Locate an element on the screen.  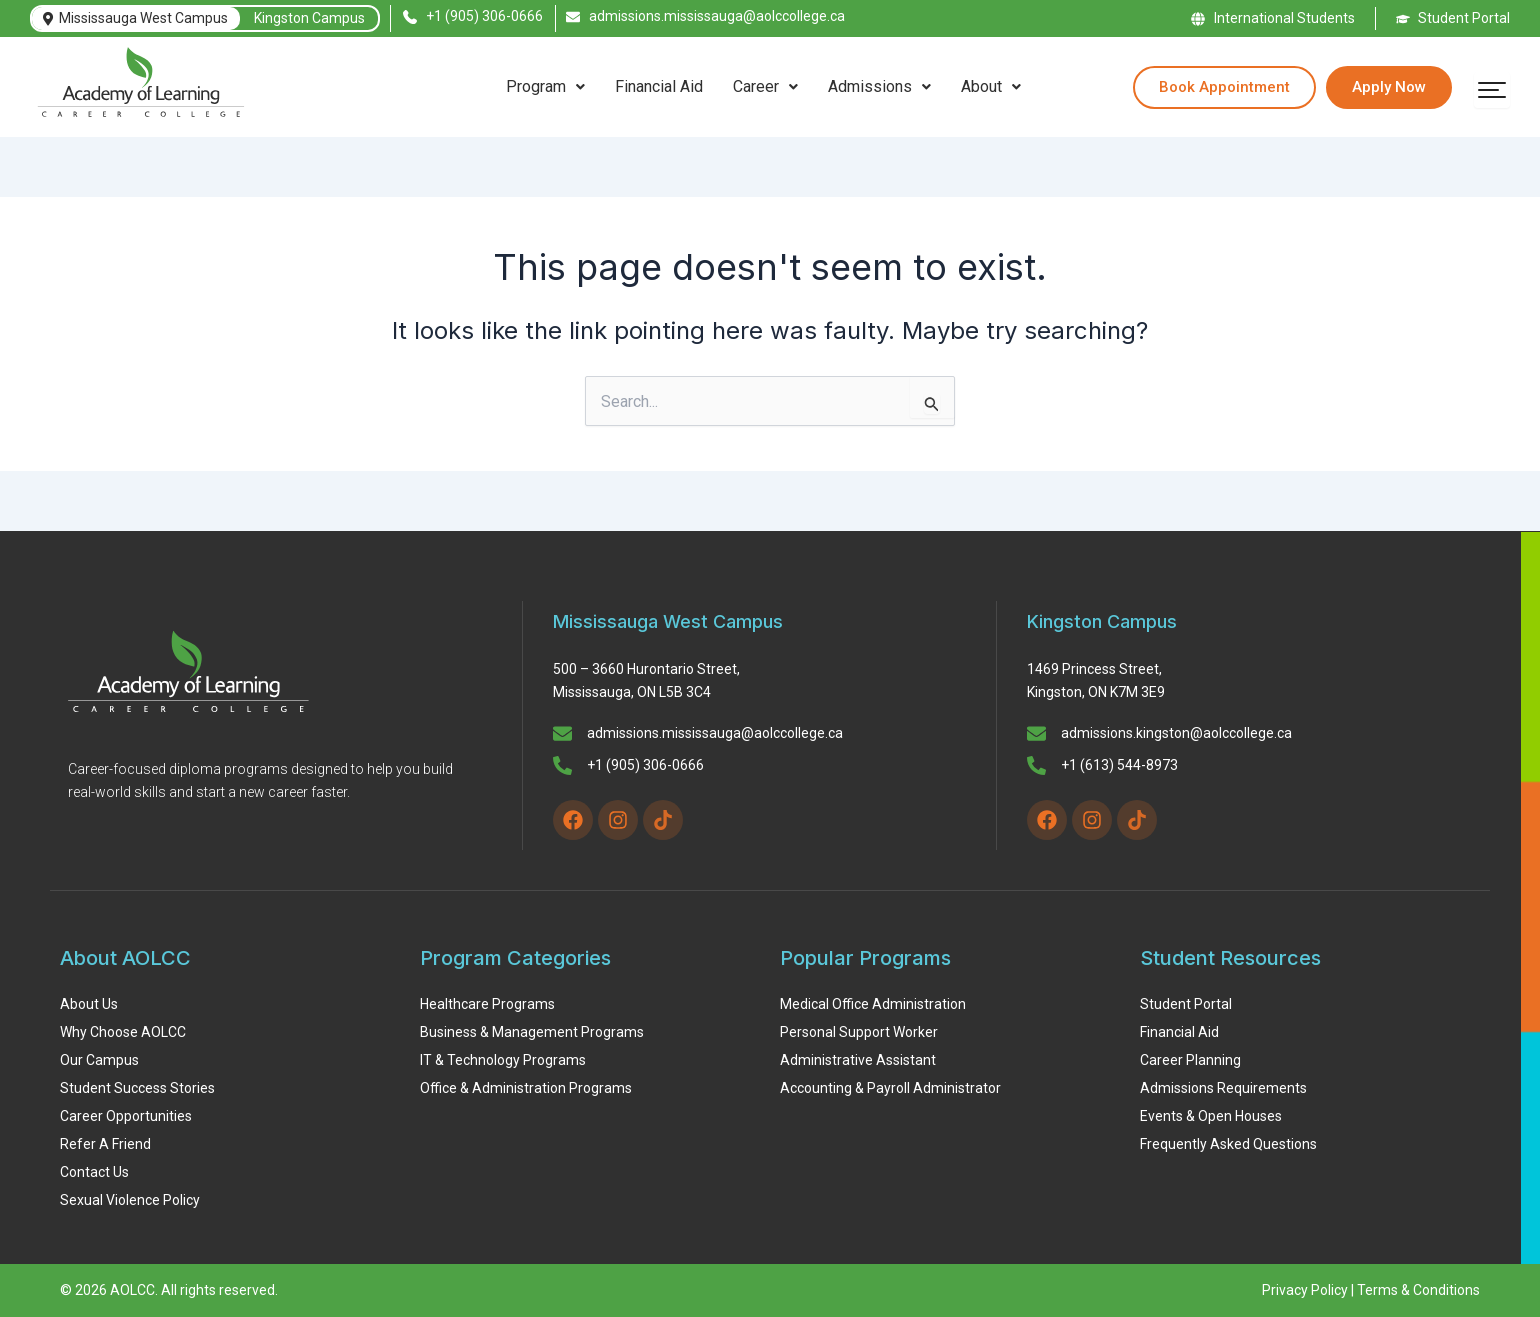
Events & Open Houses is located at coordinates (1211, 1116).